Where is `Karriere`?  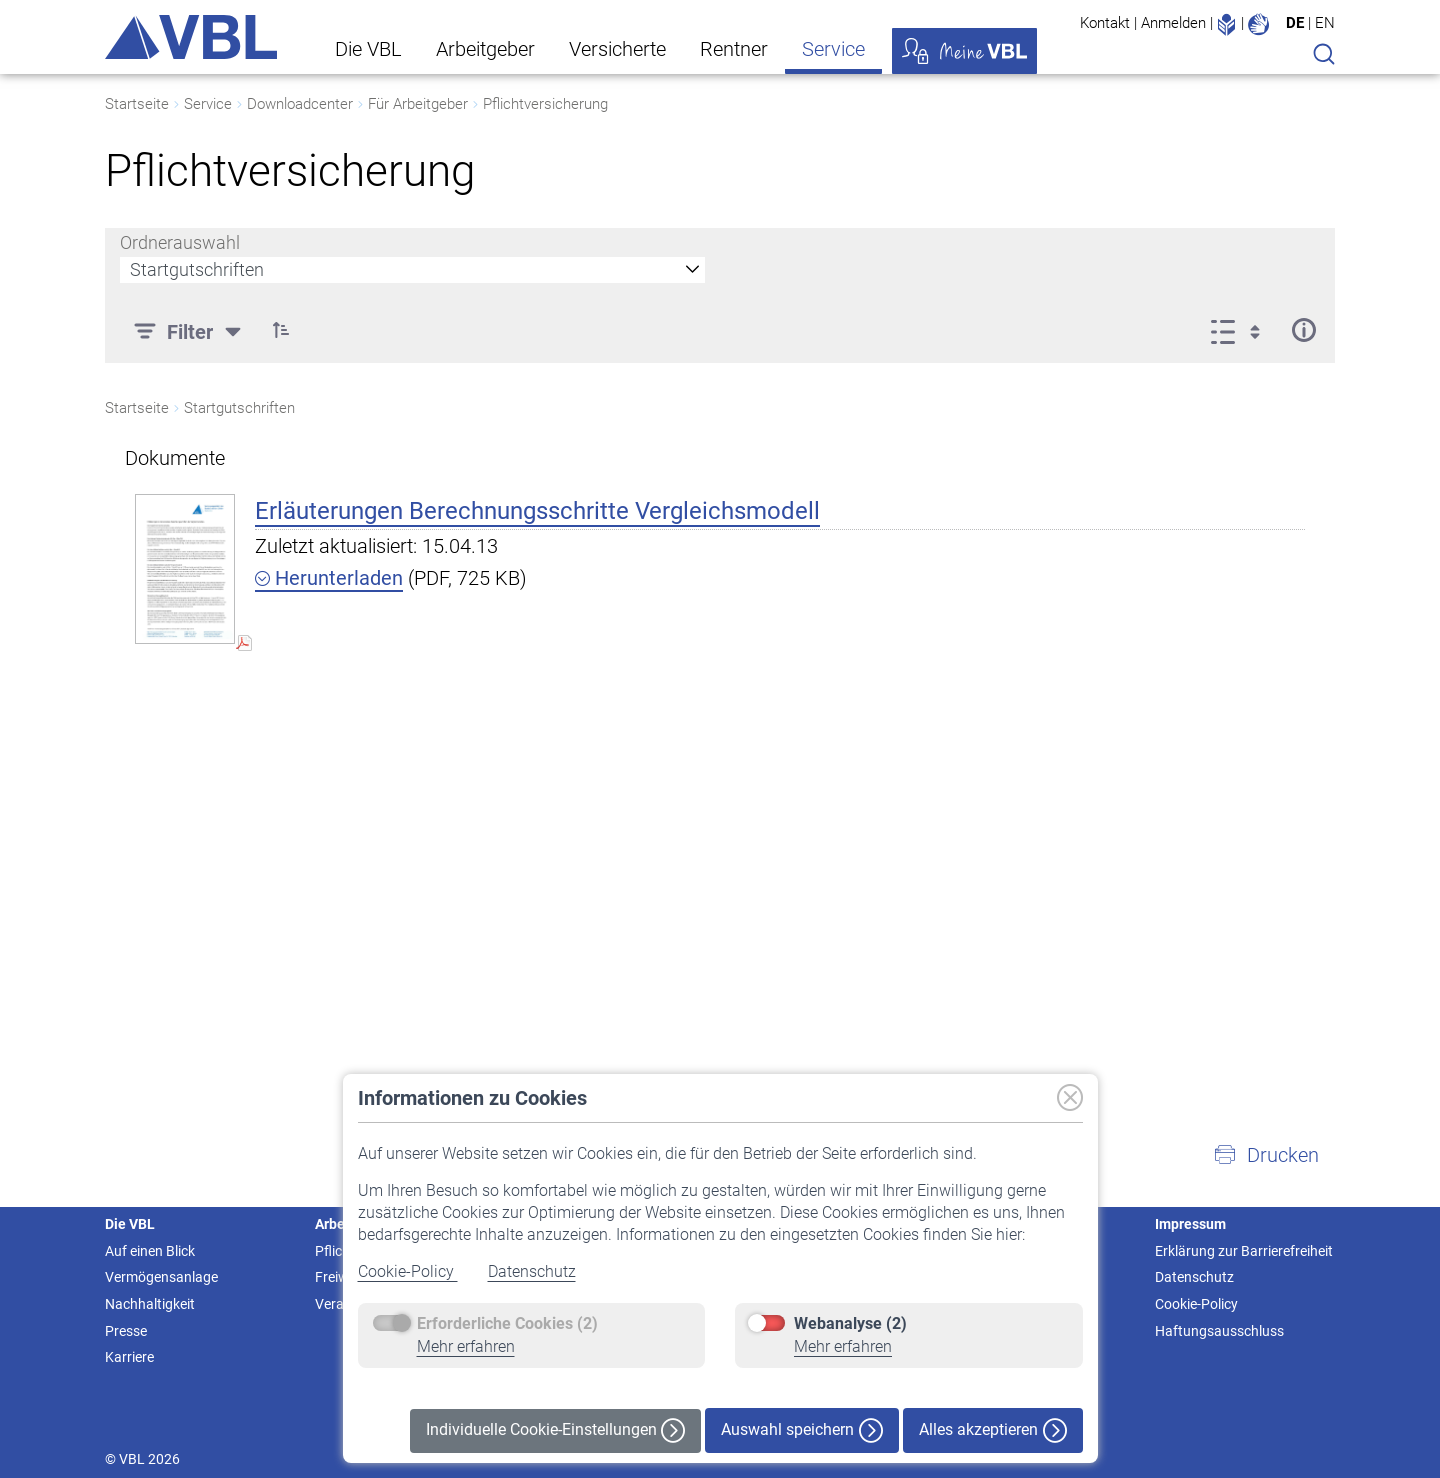 Karriere is located at coordinates (129, 1357).